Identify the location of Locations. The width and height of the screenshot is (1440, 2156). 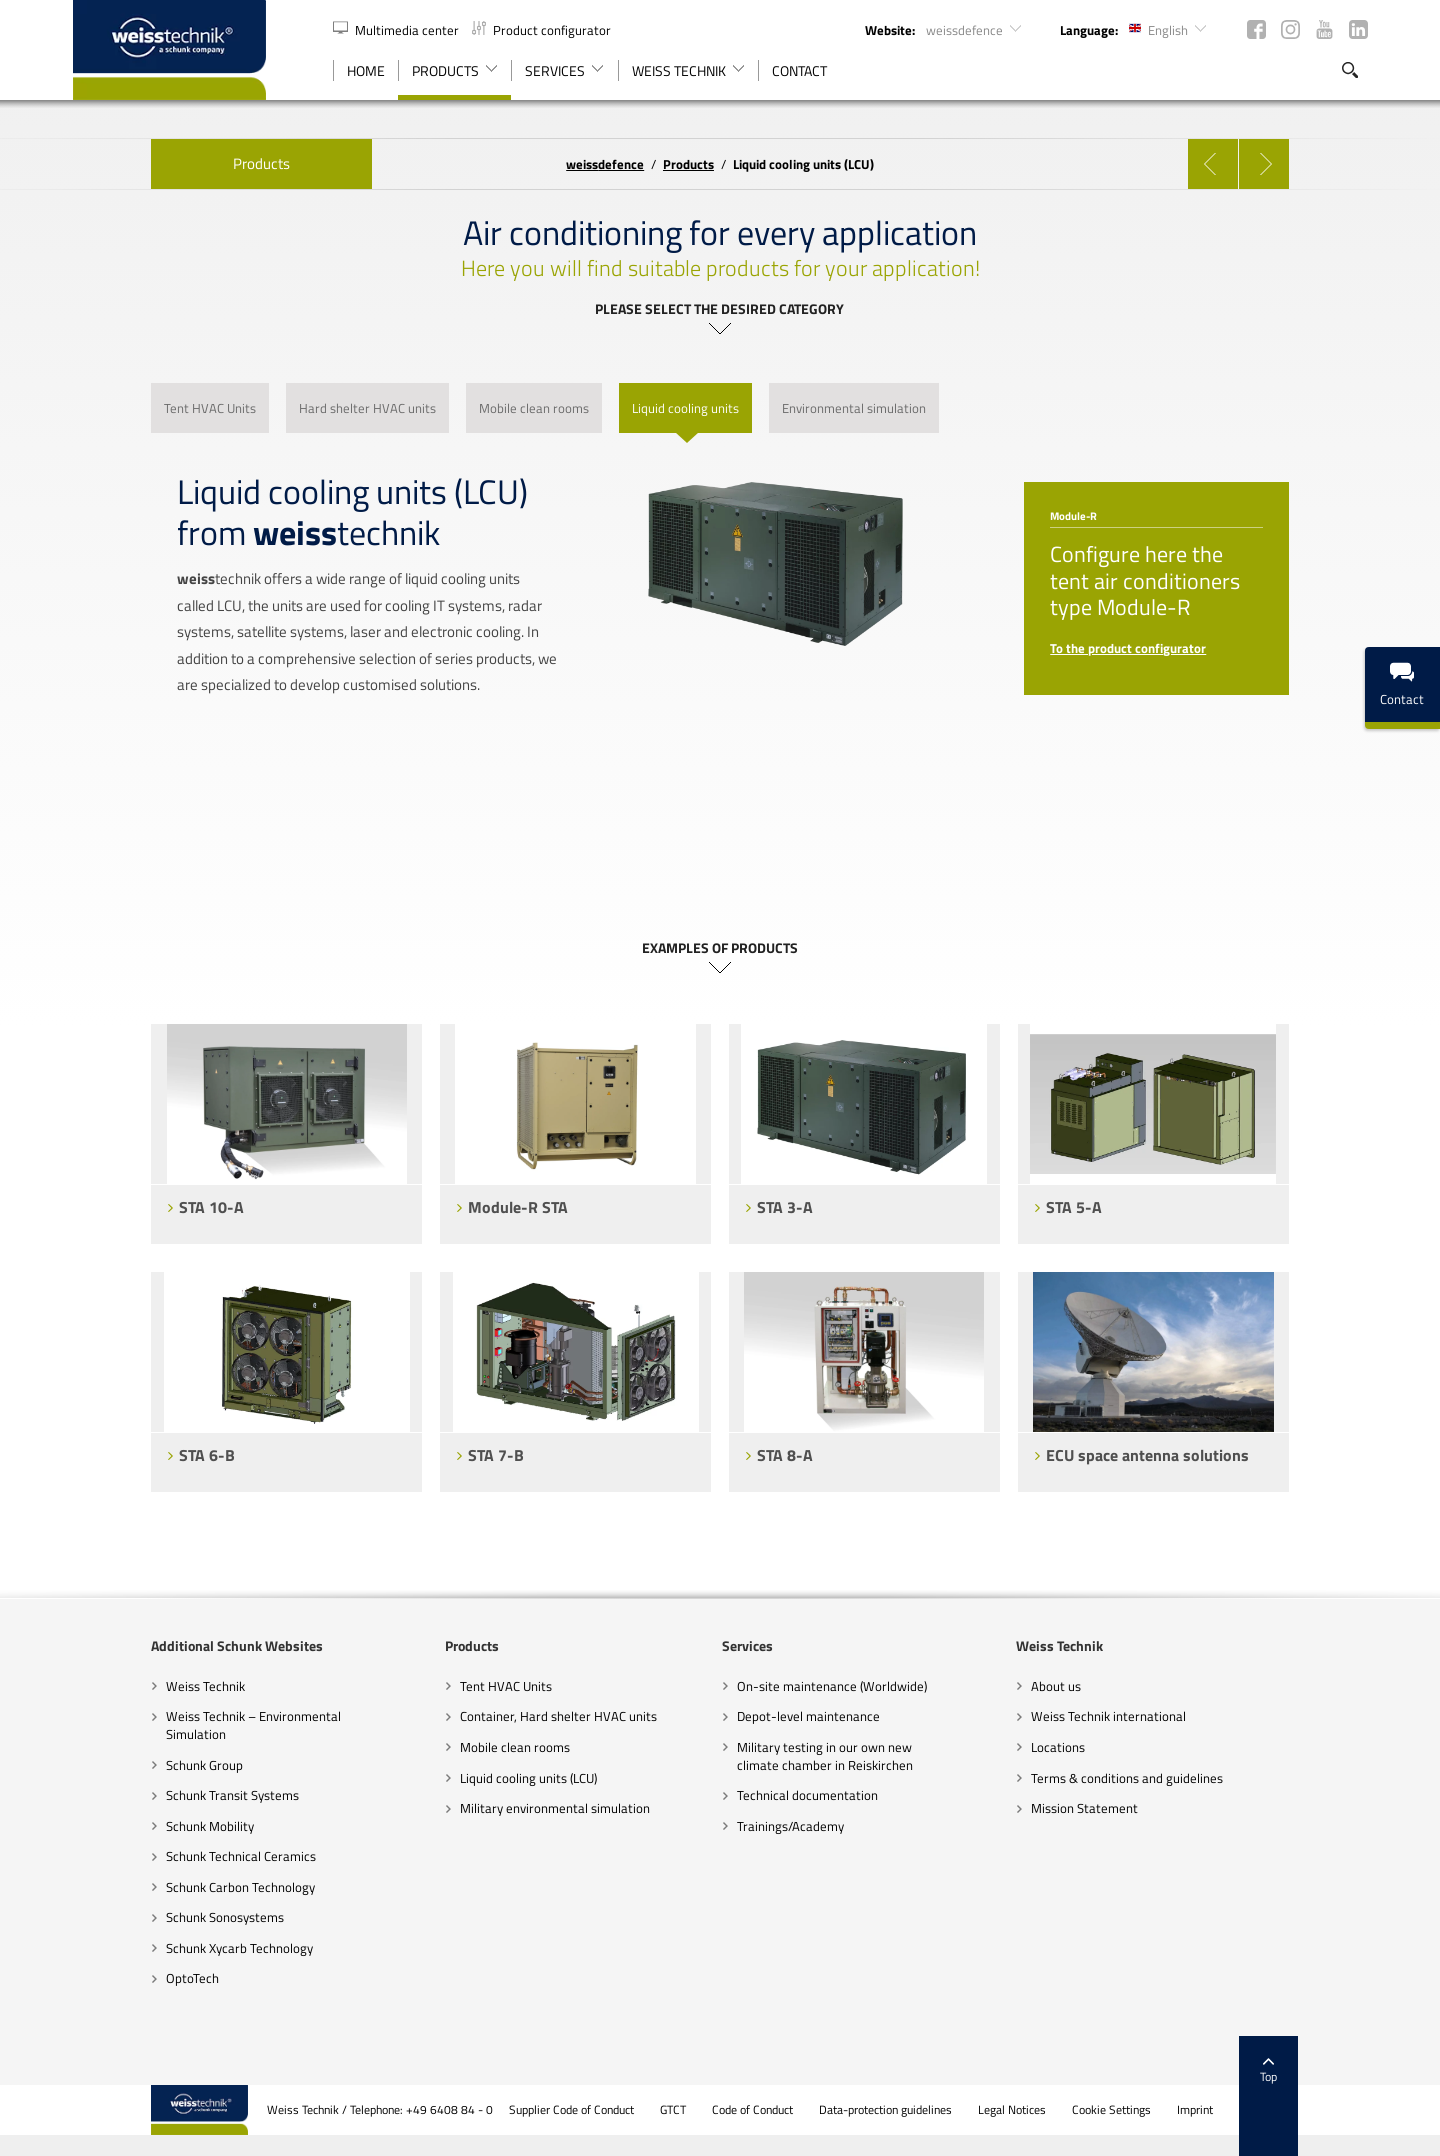
(1097, 1747).